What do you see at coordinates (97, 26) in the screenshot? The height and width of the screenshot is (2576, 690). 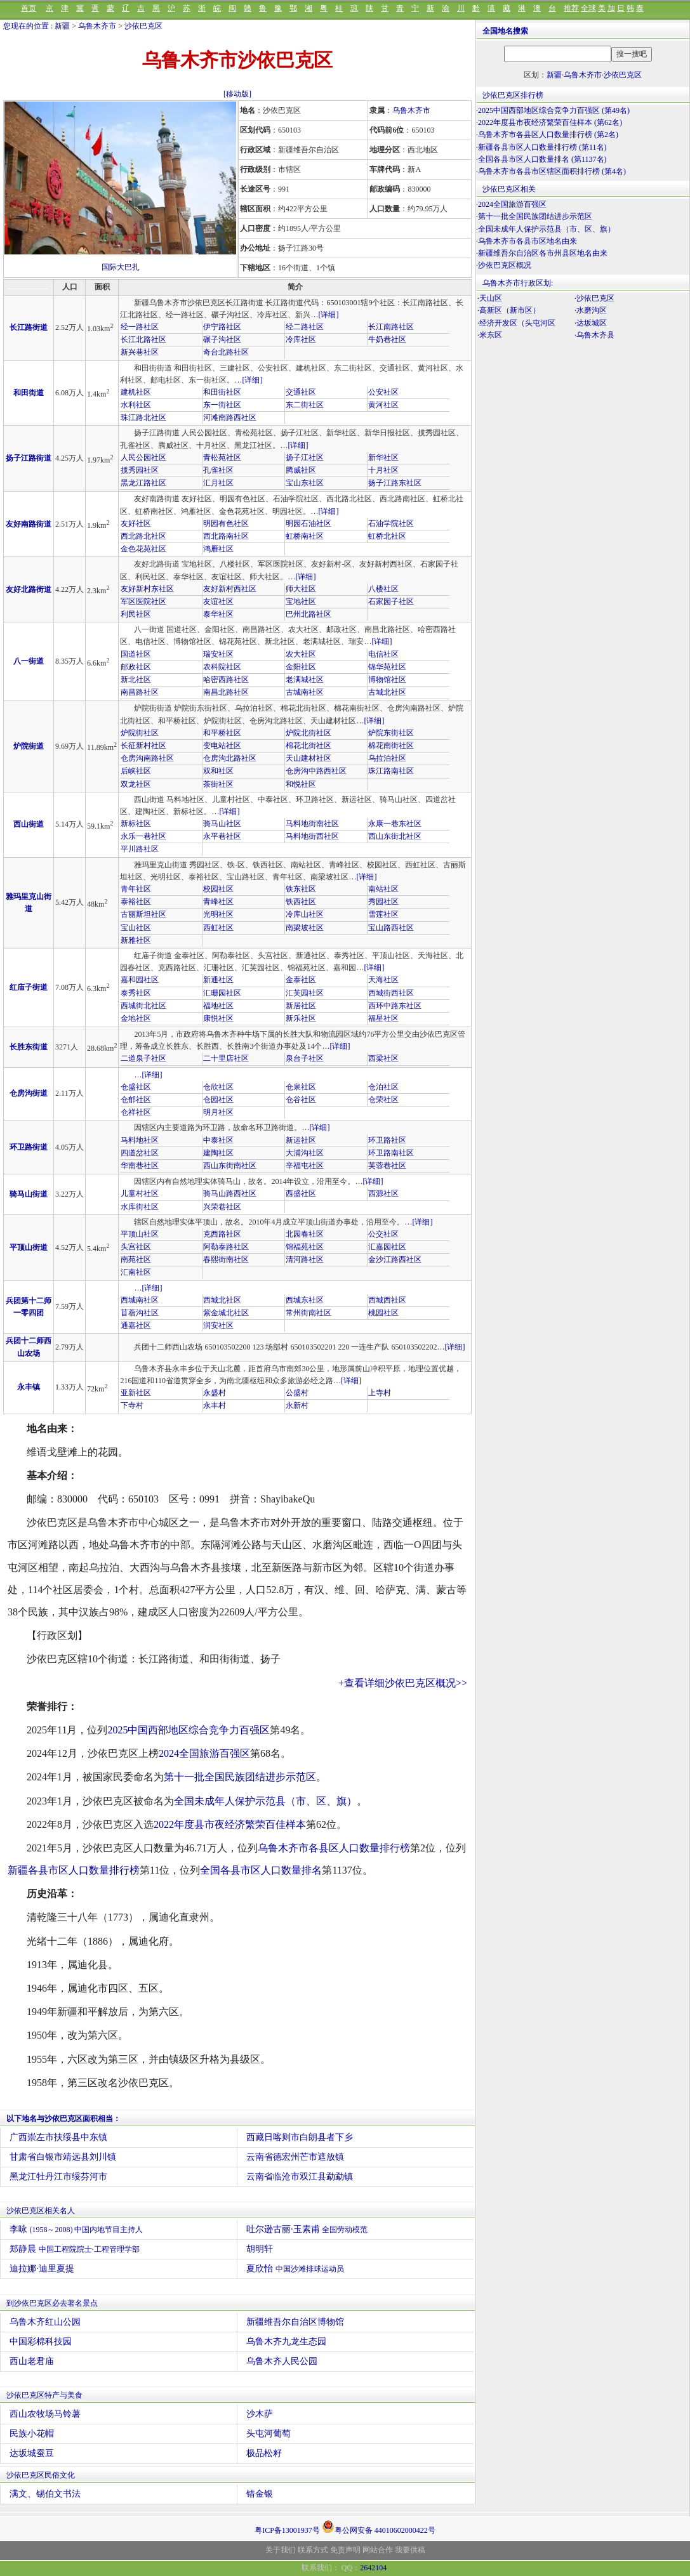 I see `乌鲁木齐市` at bounding box center [97, 26].